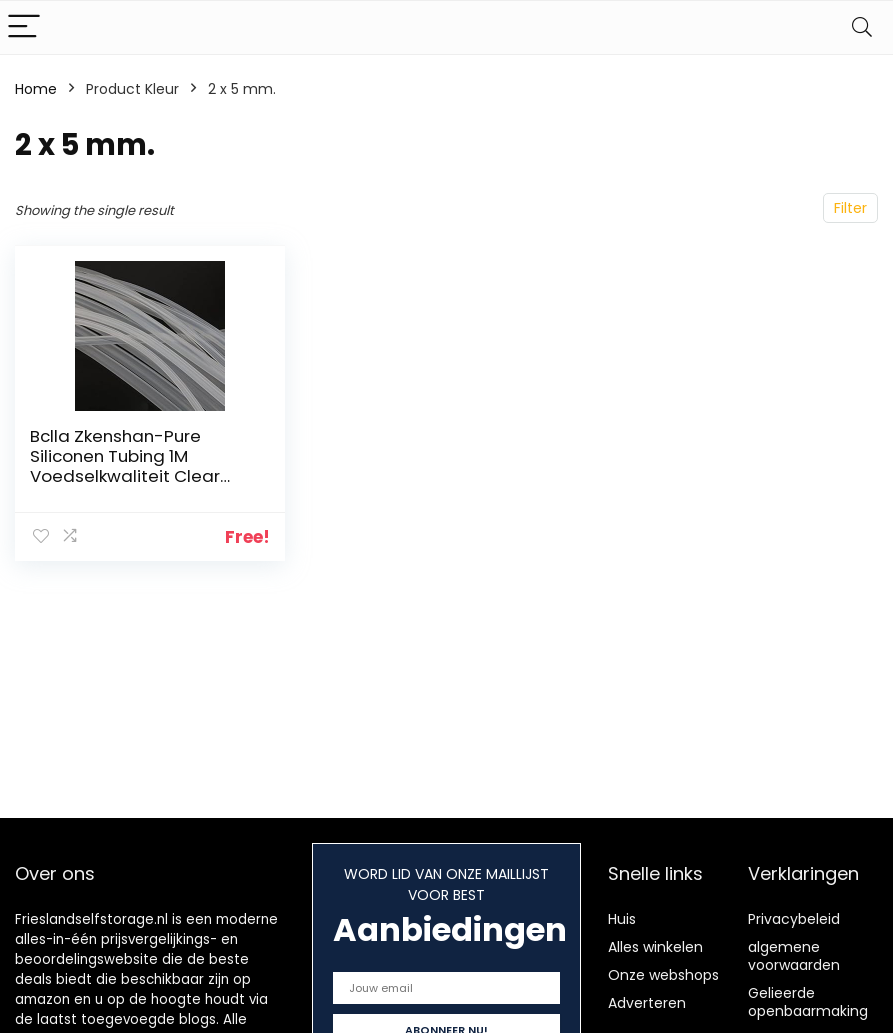  I want to click on Onze webshops, so click(663, 975).